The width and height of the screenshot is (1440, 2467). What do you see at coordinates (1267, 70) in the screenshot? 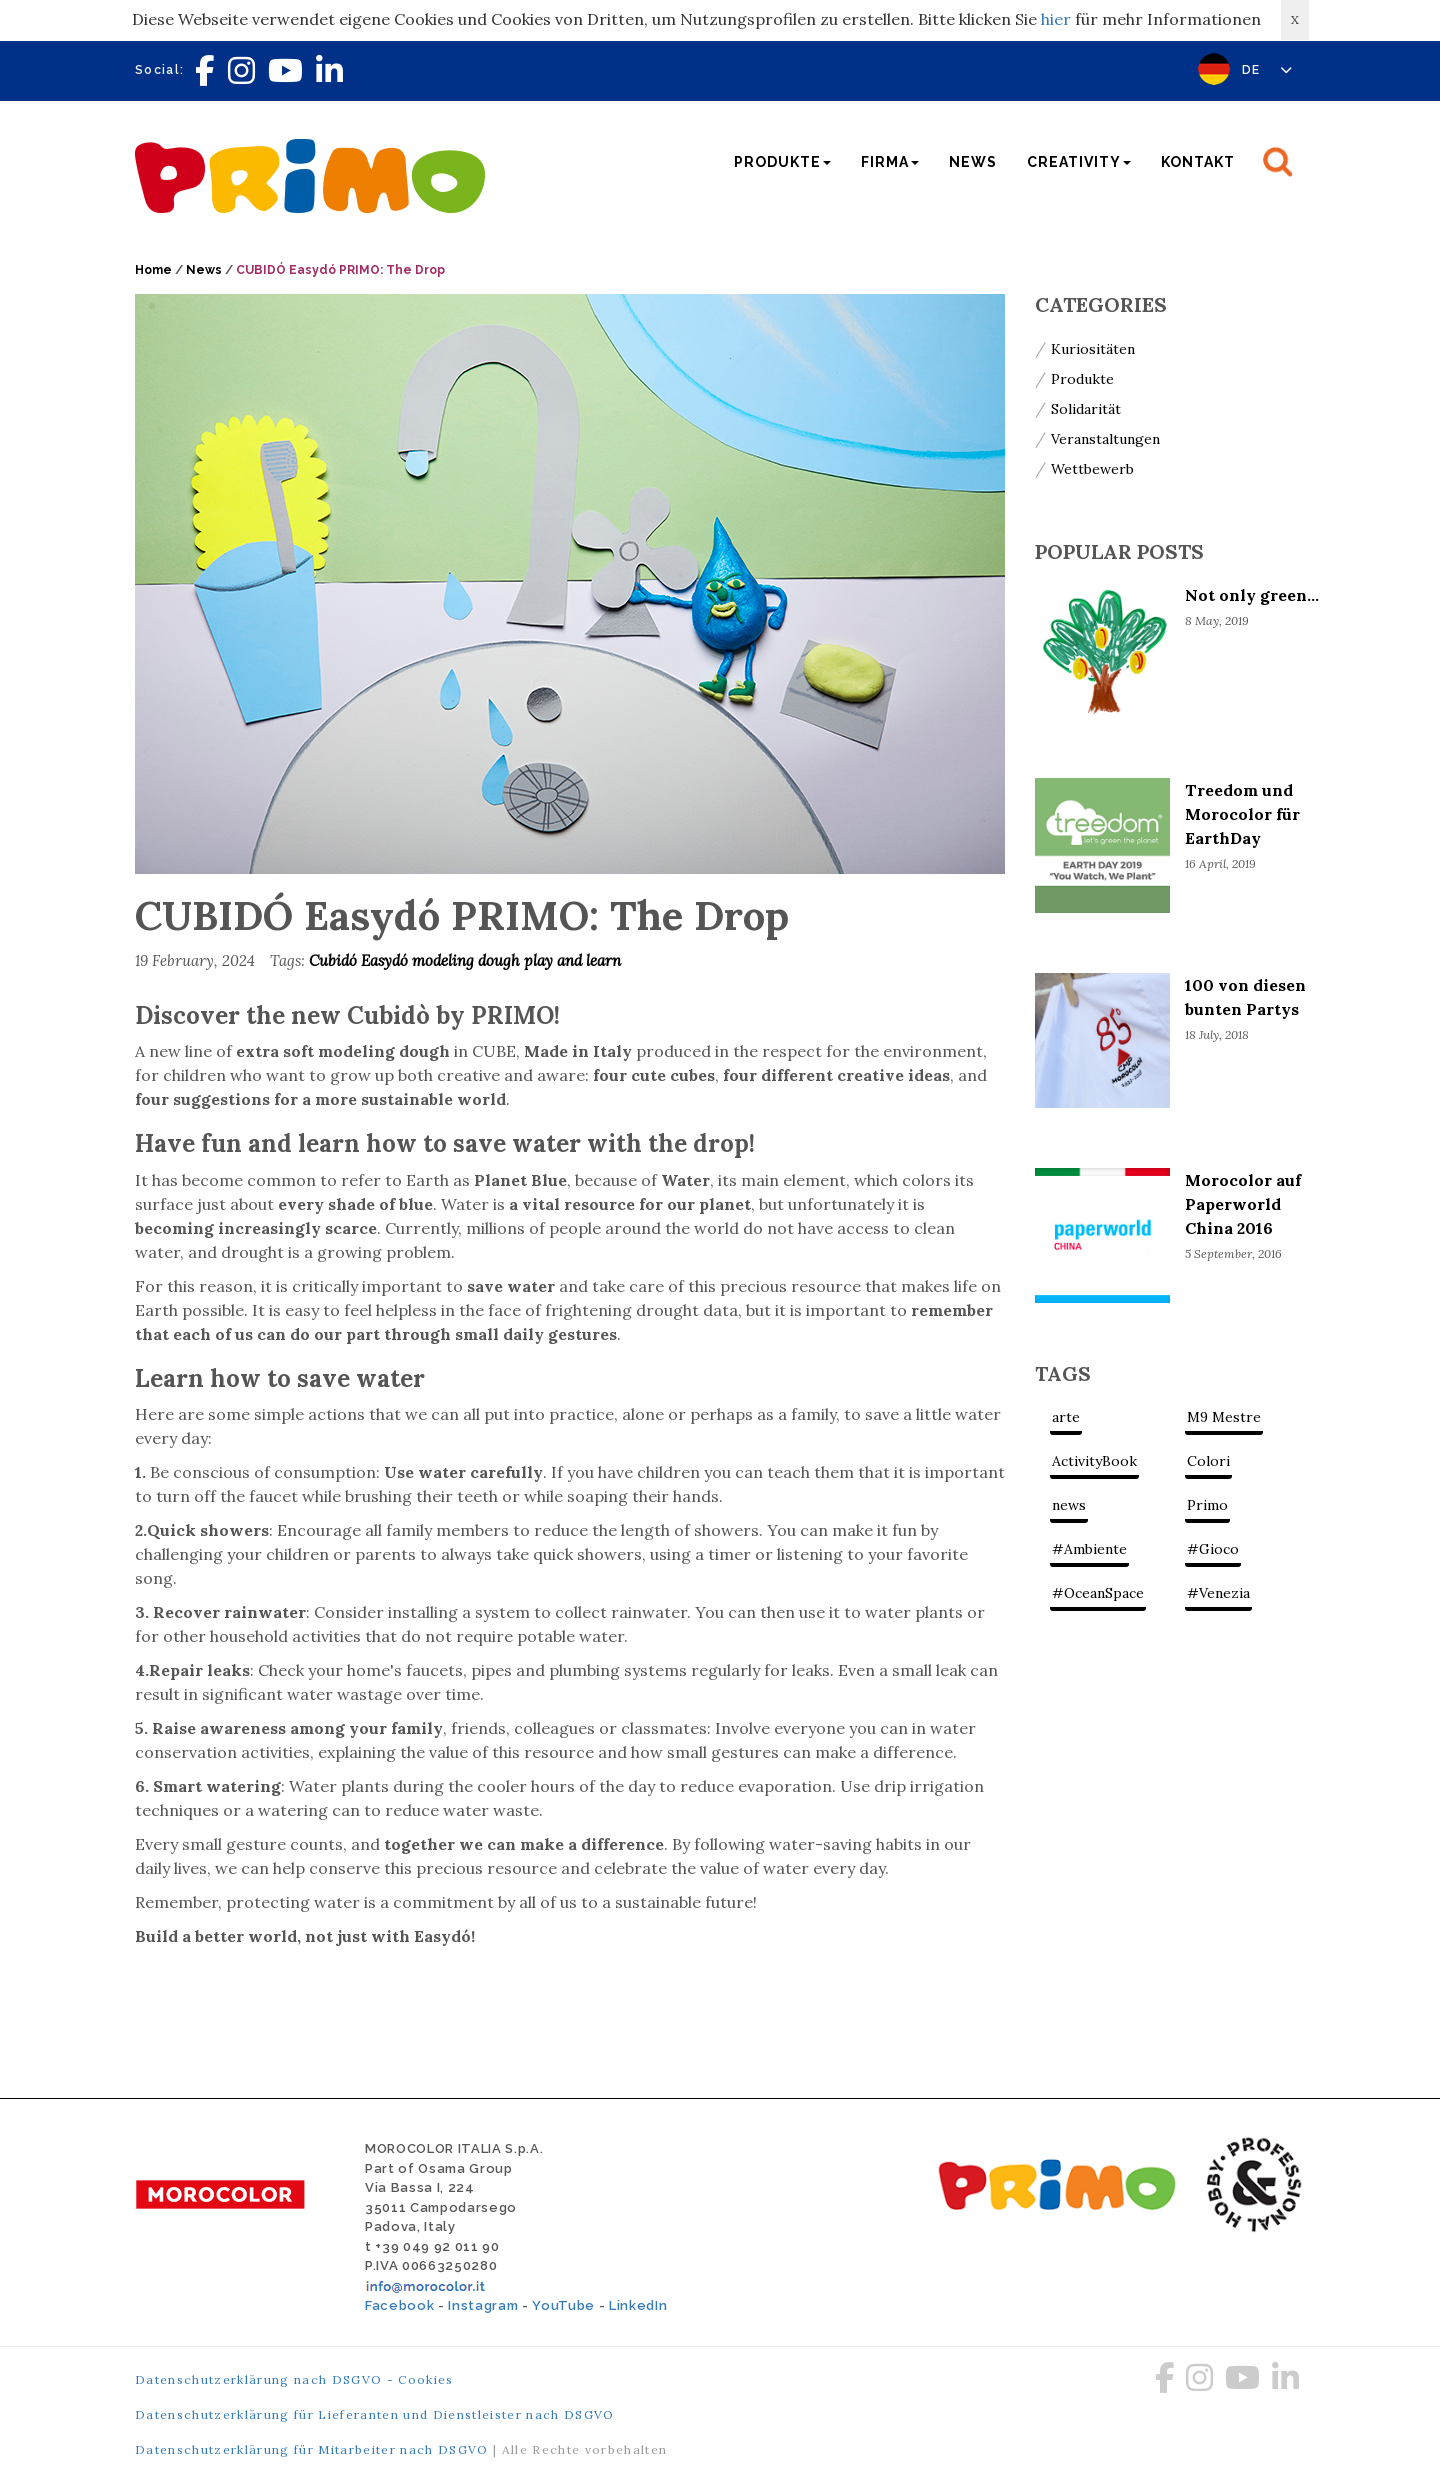
I see `DE` at bounding box center [1267, 70].